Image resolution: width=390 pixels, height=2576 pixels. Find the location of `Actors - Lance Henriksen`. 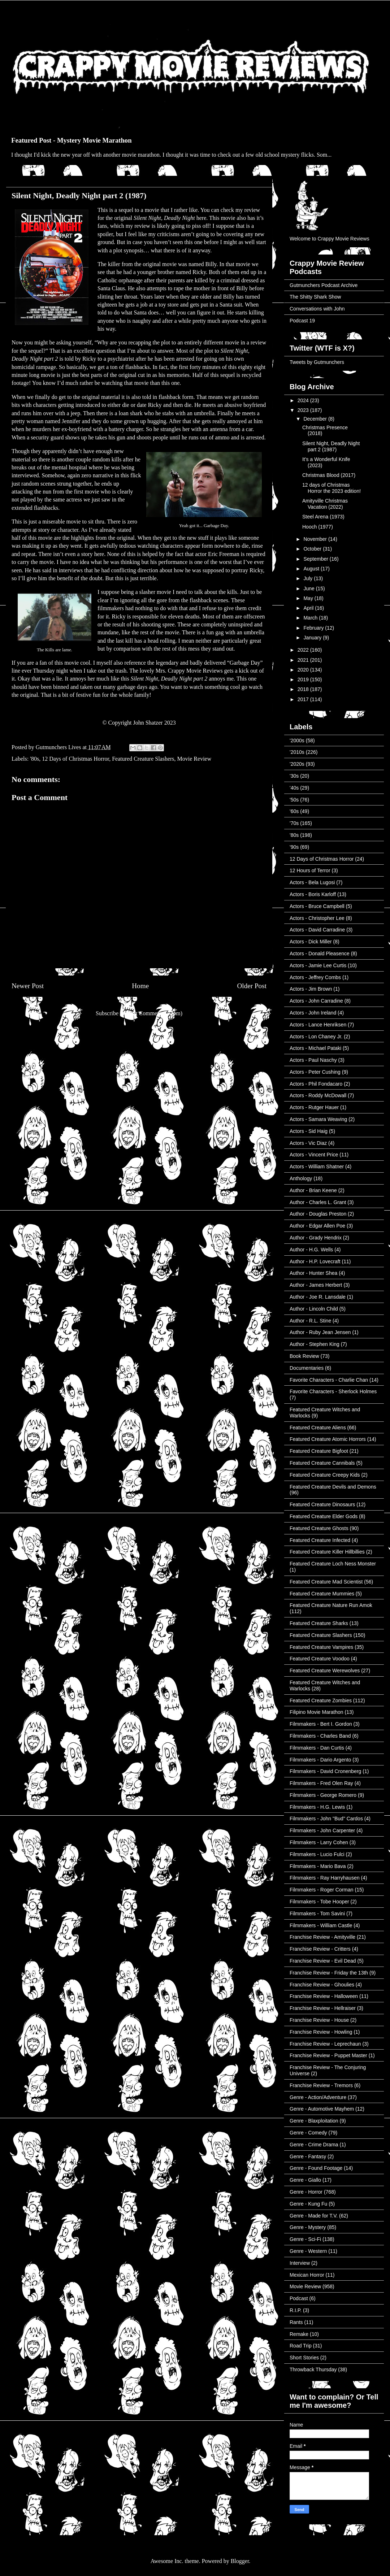

Actors - Lance Henriksen is located at coordinates (318, 1025).